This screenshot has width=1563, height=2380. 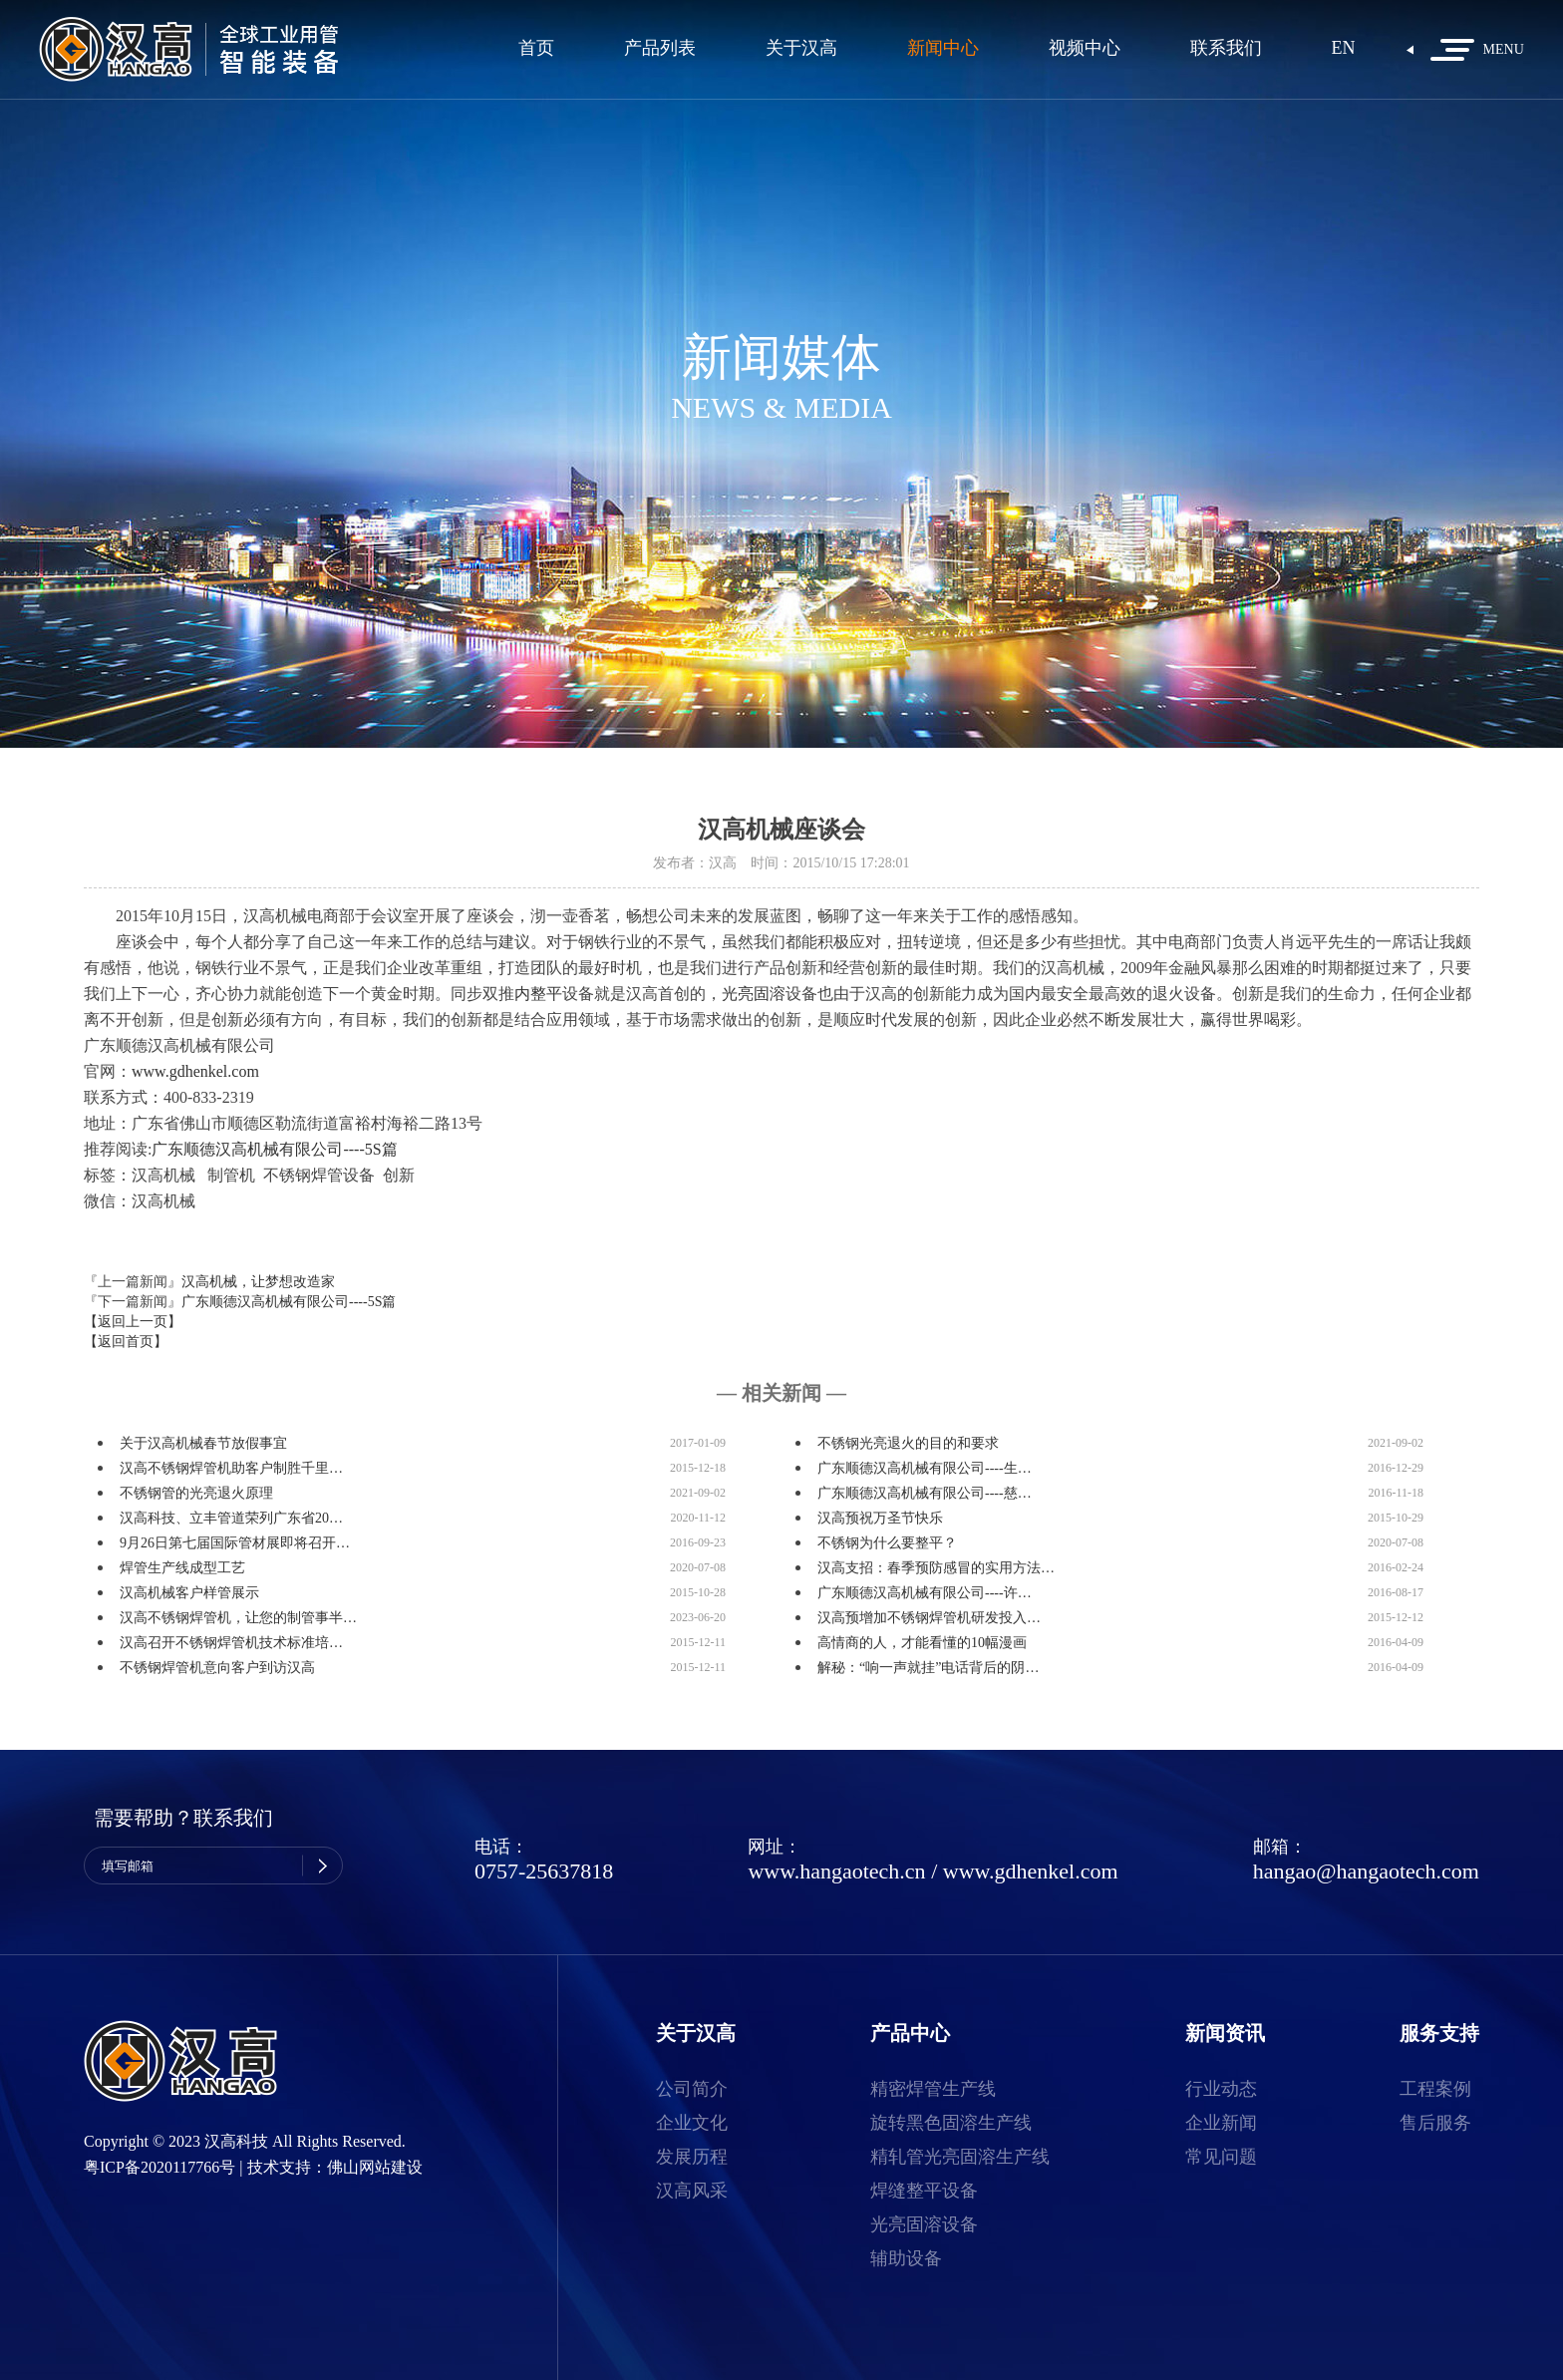 What do you see at coordinates (258, 1281) in the screenshot?
I see `汉高机械，让梦想改造家` at bounding box center [258, 1281].